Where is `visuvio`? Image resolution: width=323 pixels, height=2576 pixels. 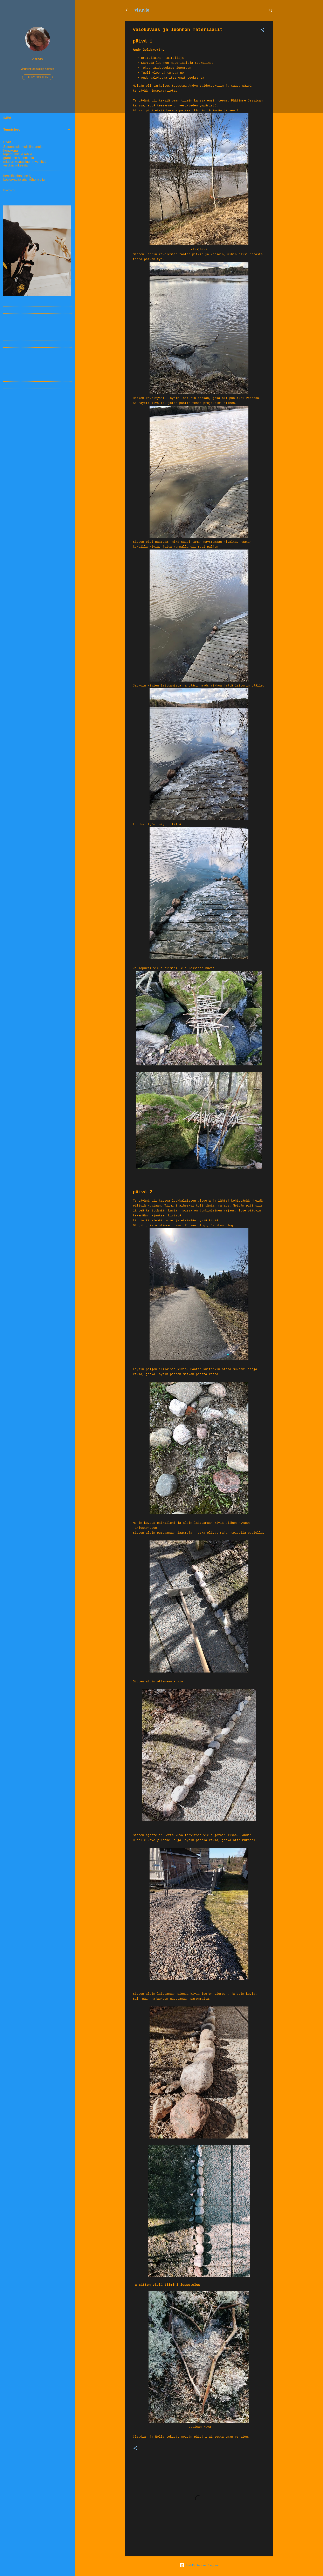
visuvio is located at coordinates (142, 10).